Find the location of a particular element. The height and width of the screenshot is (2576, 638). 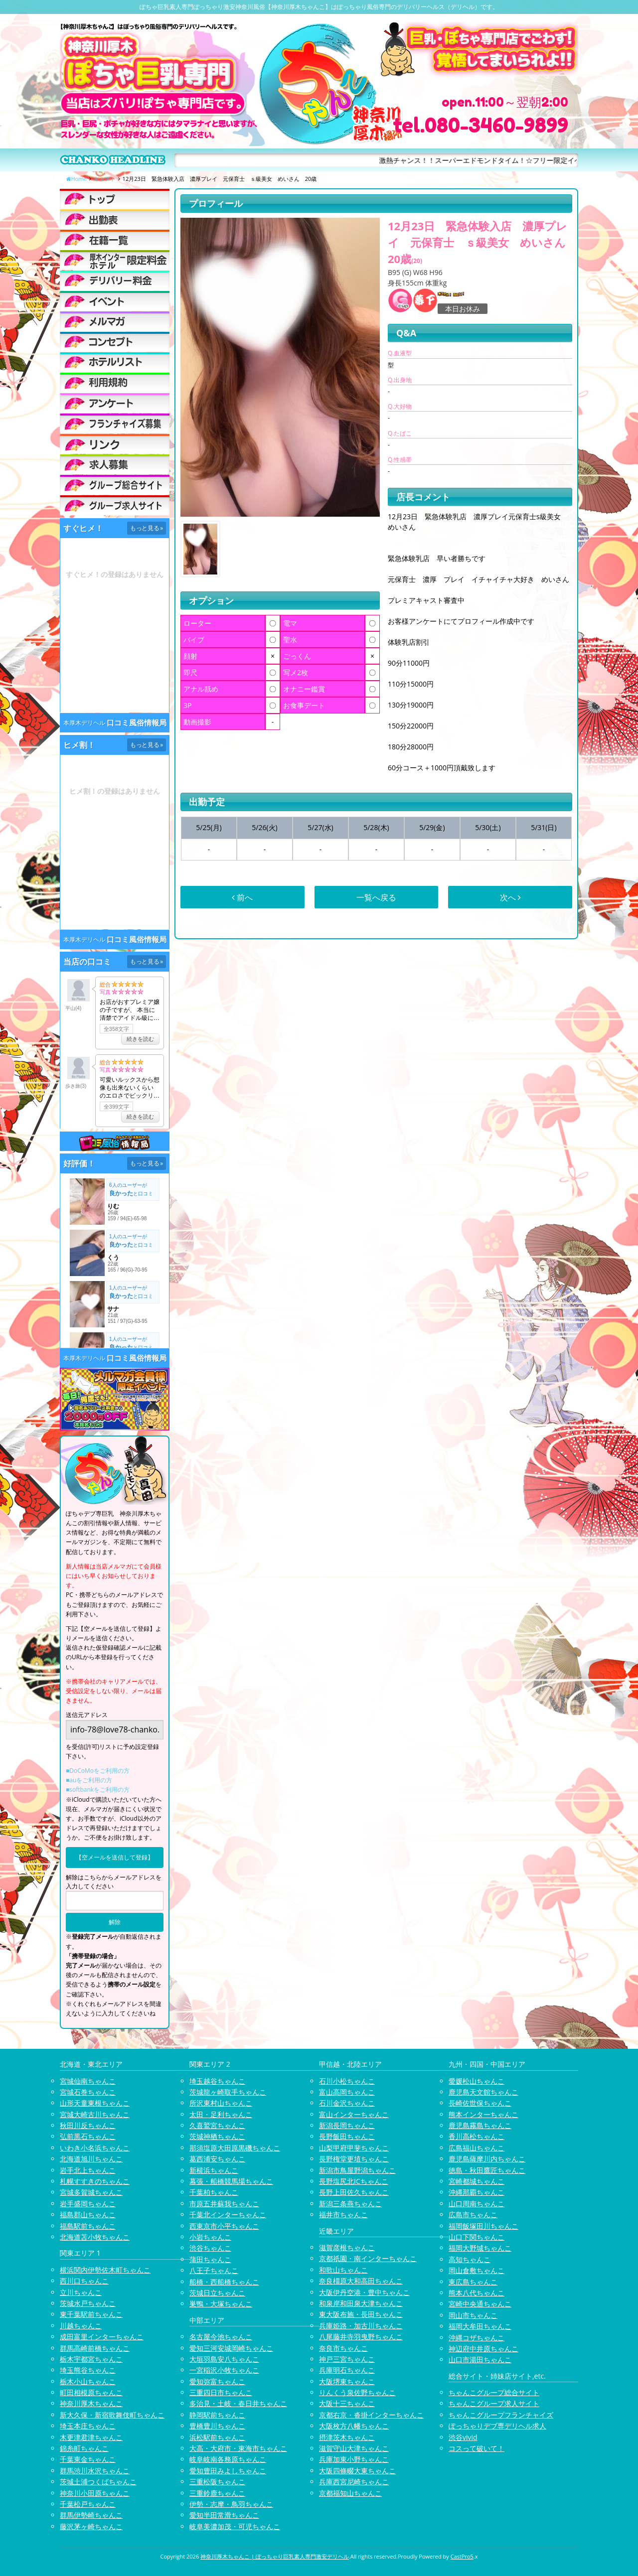

本厚木デリヘル is located at coordinates (84, 722).